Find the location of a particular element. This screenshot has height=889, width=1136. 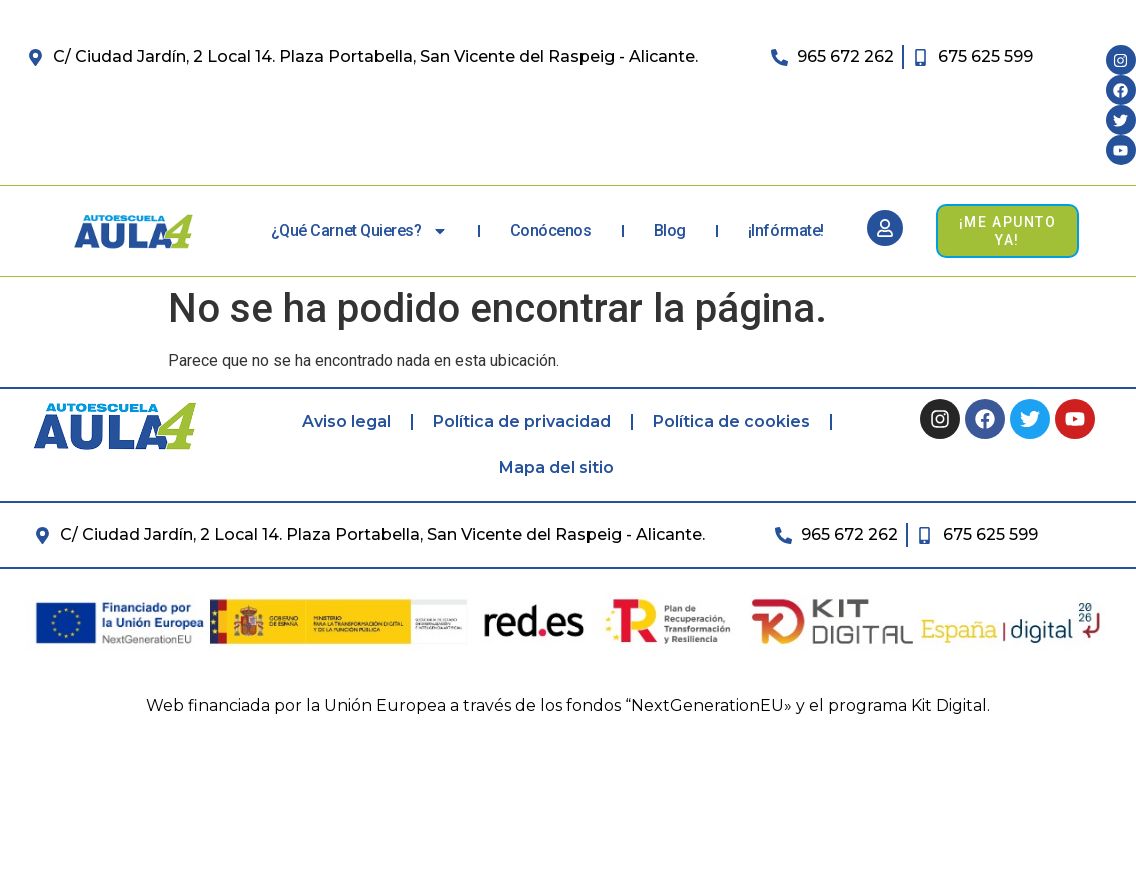

Conócenos is located at coordinates (551, 230).